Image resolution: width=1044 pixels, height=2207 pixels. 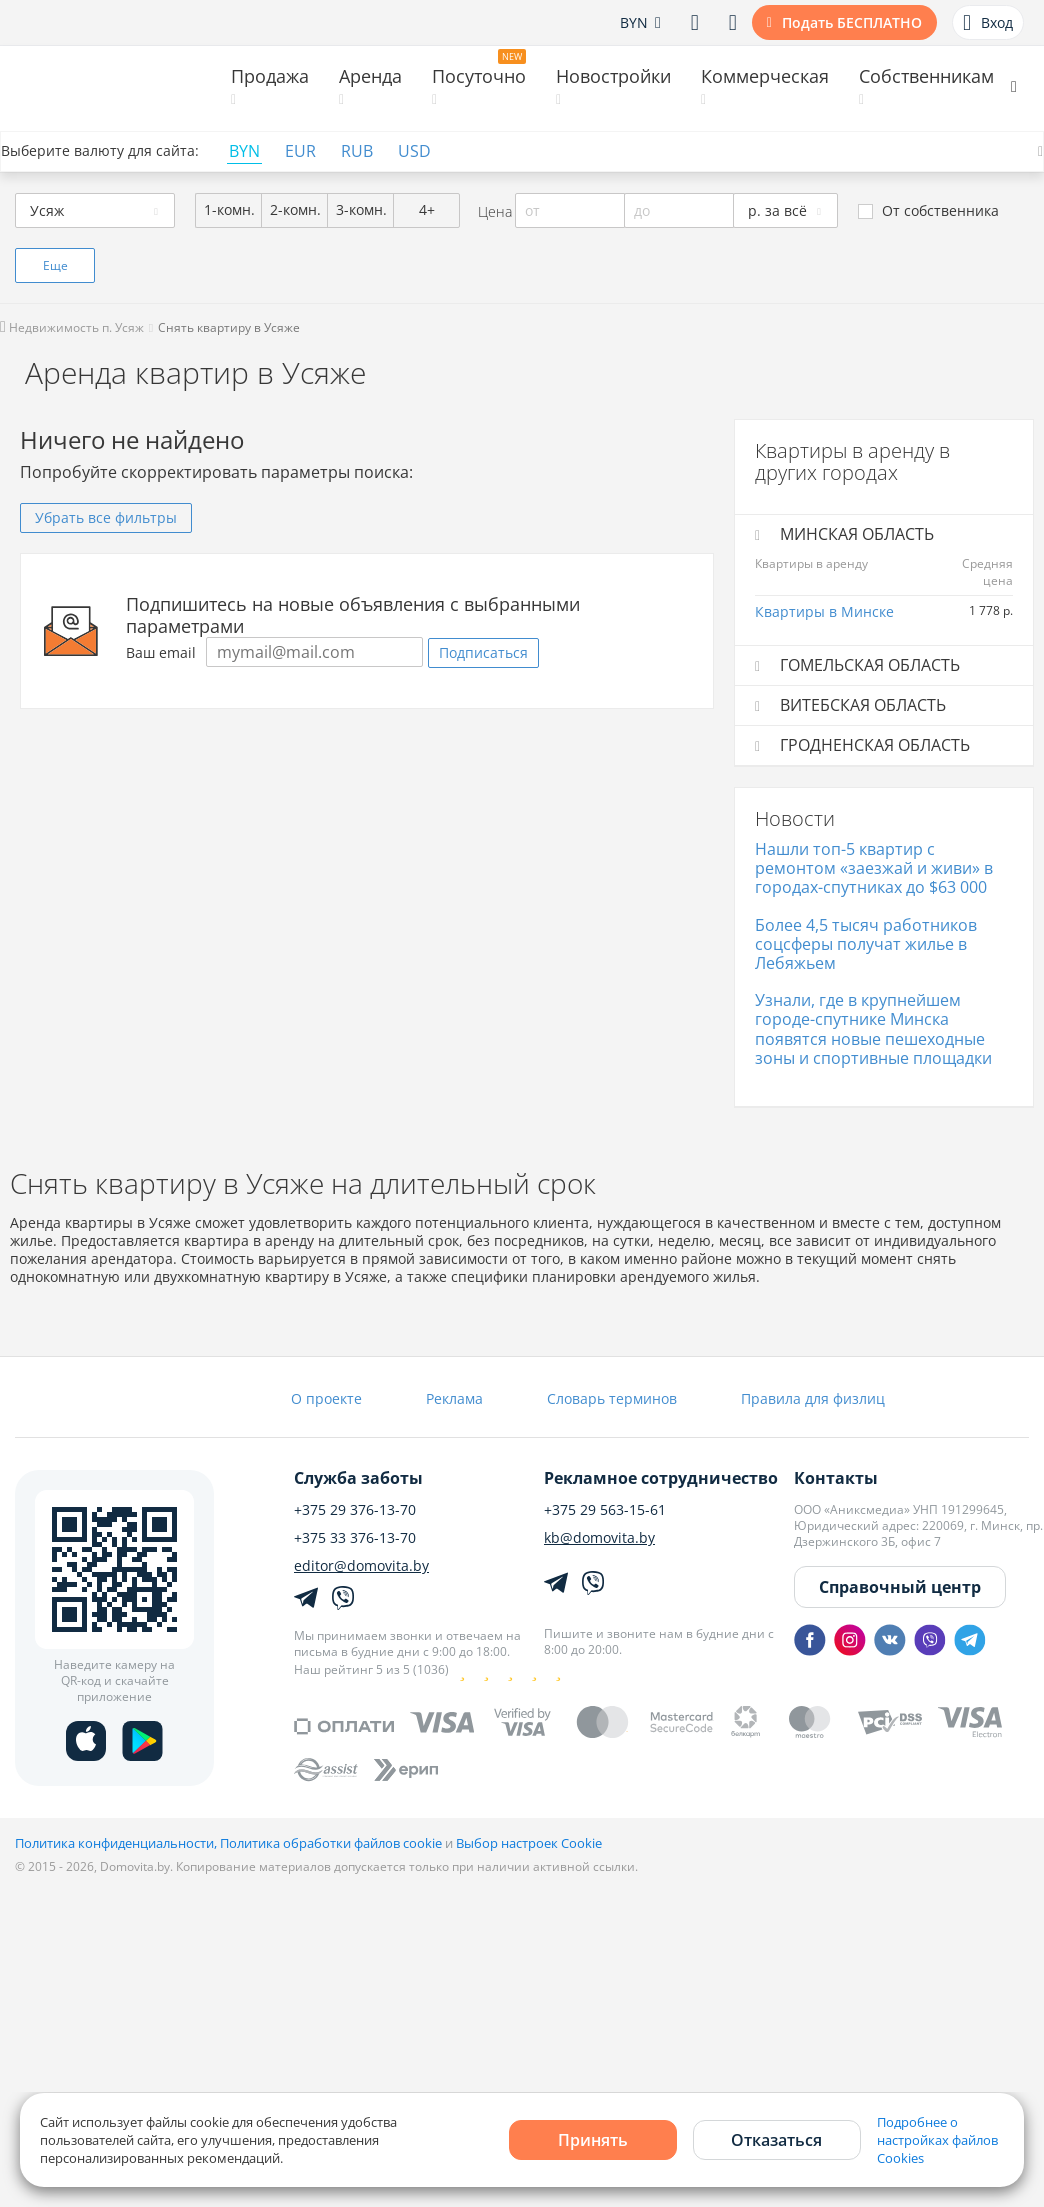 I want to click on Подать БЕСПЛАТНО, so click(x=852, y=22).